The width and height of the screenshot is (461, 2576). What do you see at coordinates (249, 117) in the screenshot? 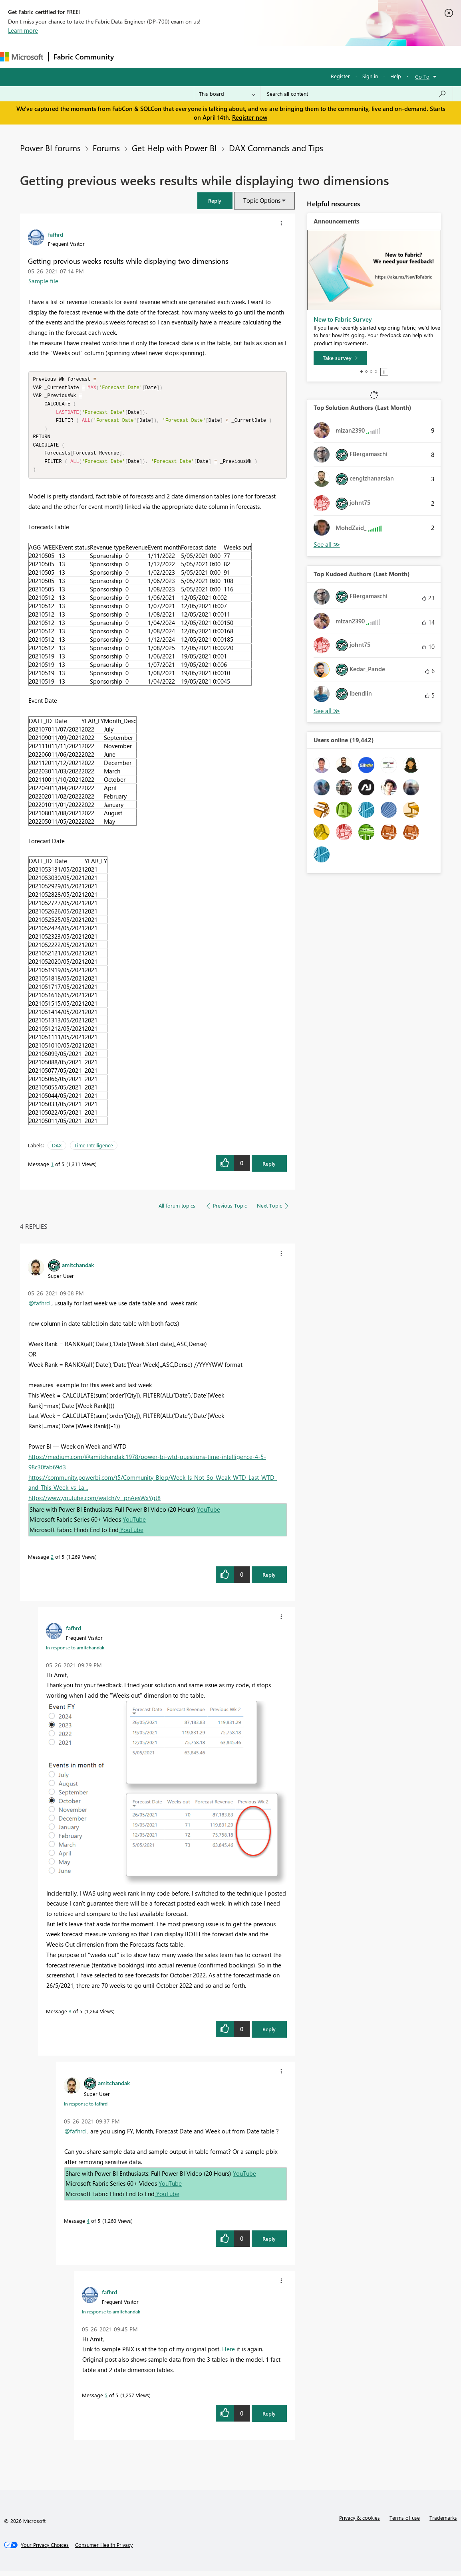
I see `Register now` at bounding box center [249, 117].